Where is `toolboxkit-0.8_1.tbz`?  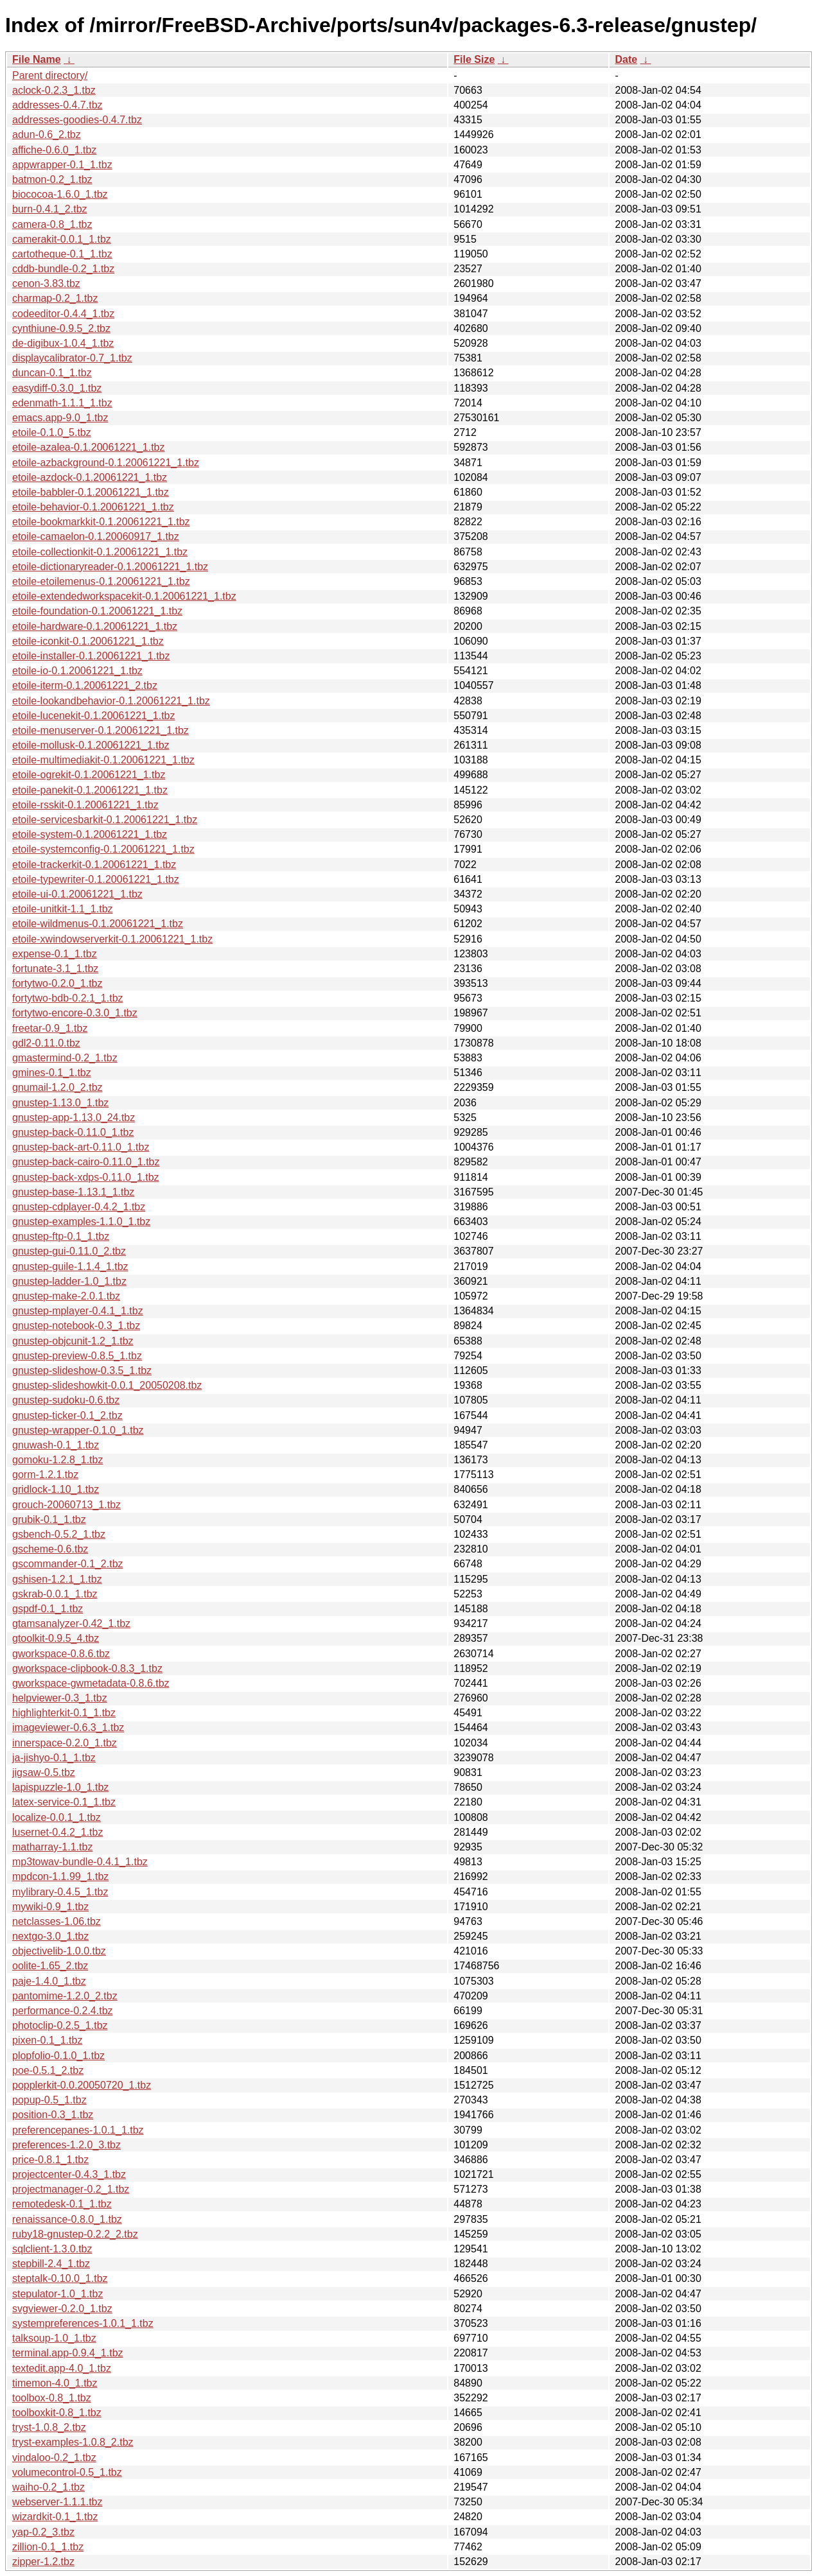 toolboxkit-0.8_1.tbz is located at coordinates (56, 2412).